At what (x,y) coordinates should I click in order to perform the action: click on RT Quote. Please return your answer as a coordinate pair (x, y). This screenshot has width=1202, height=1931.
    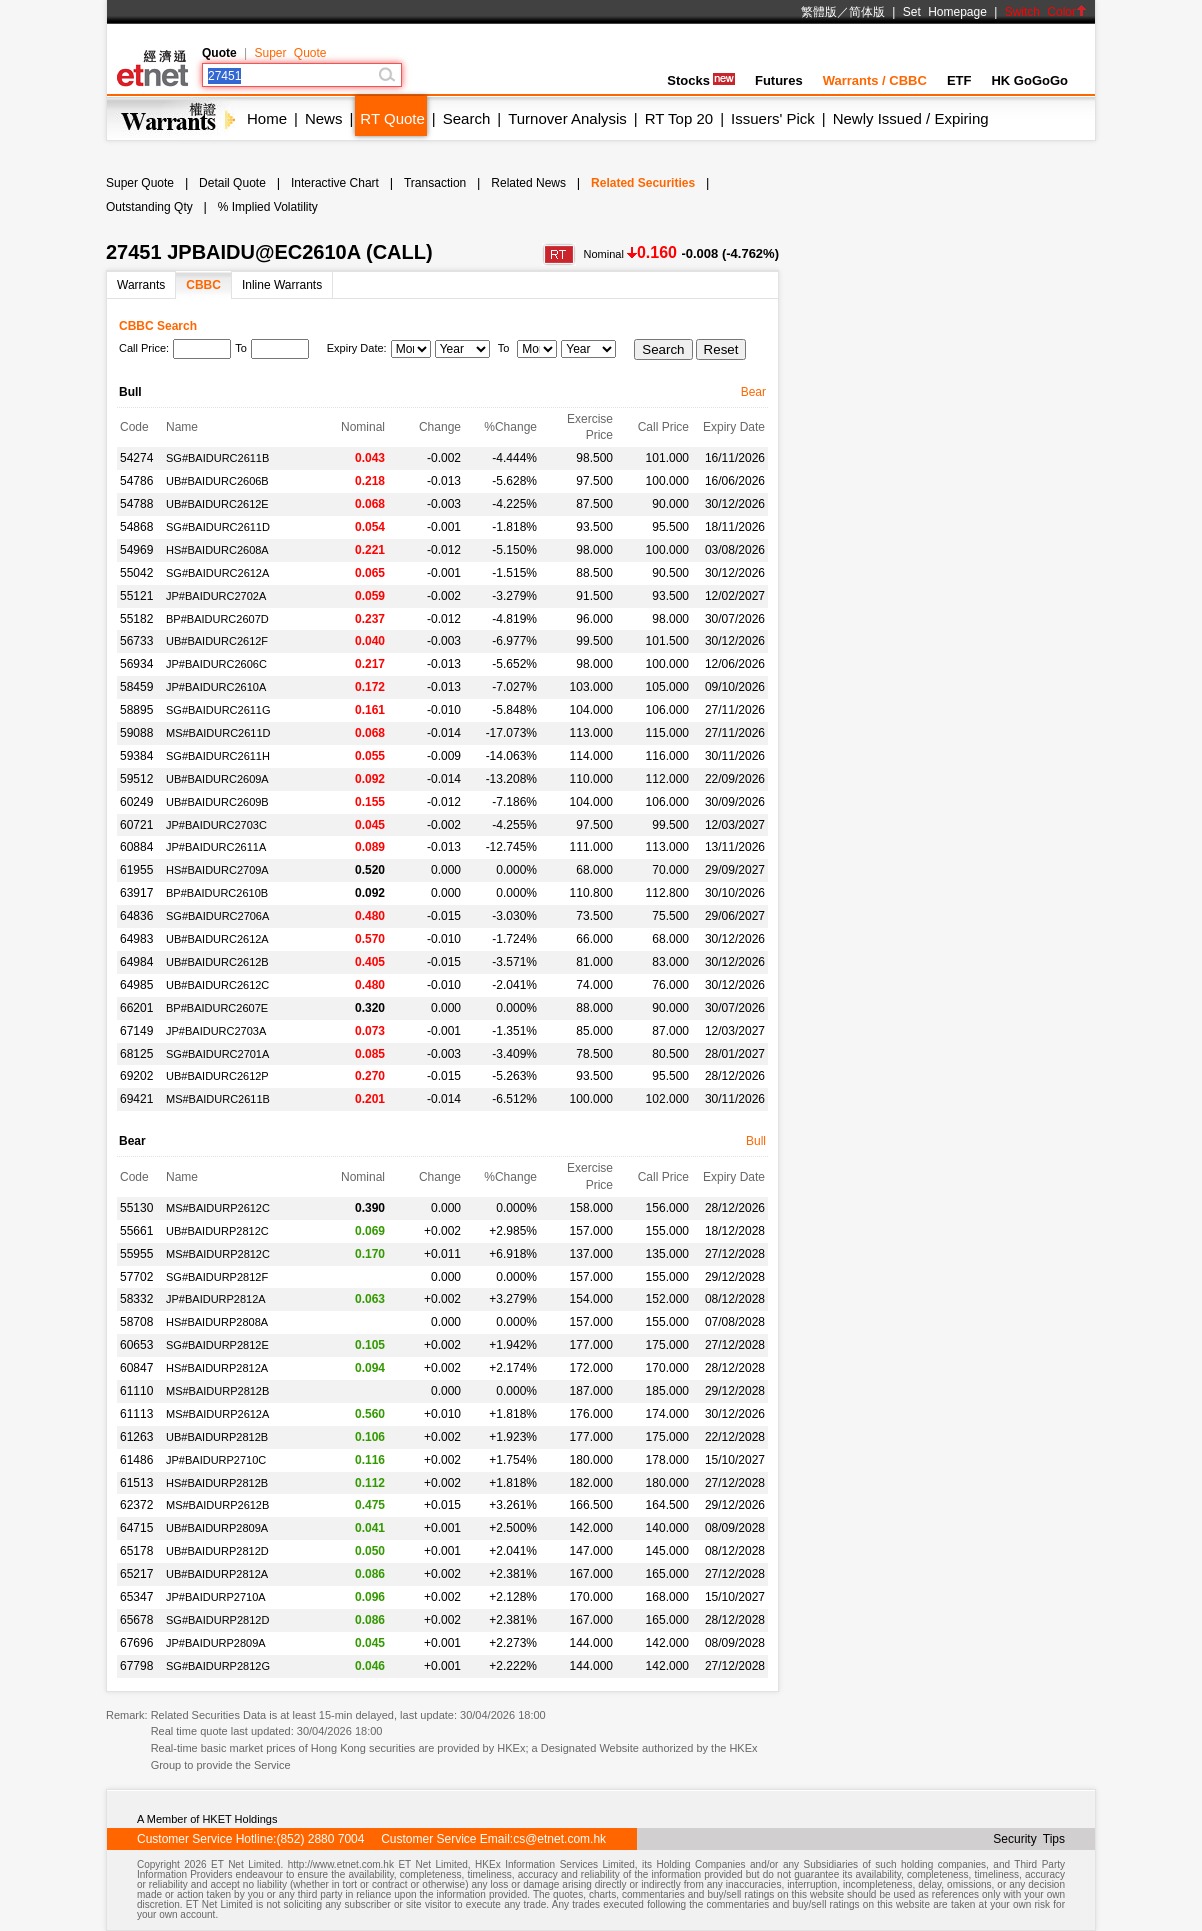
    Looking at the image, I should click on (392, 118).